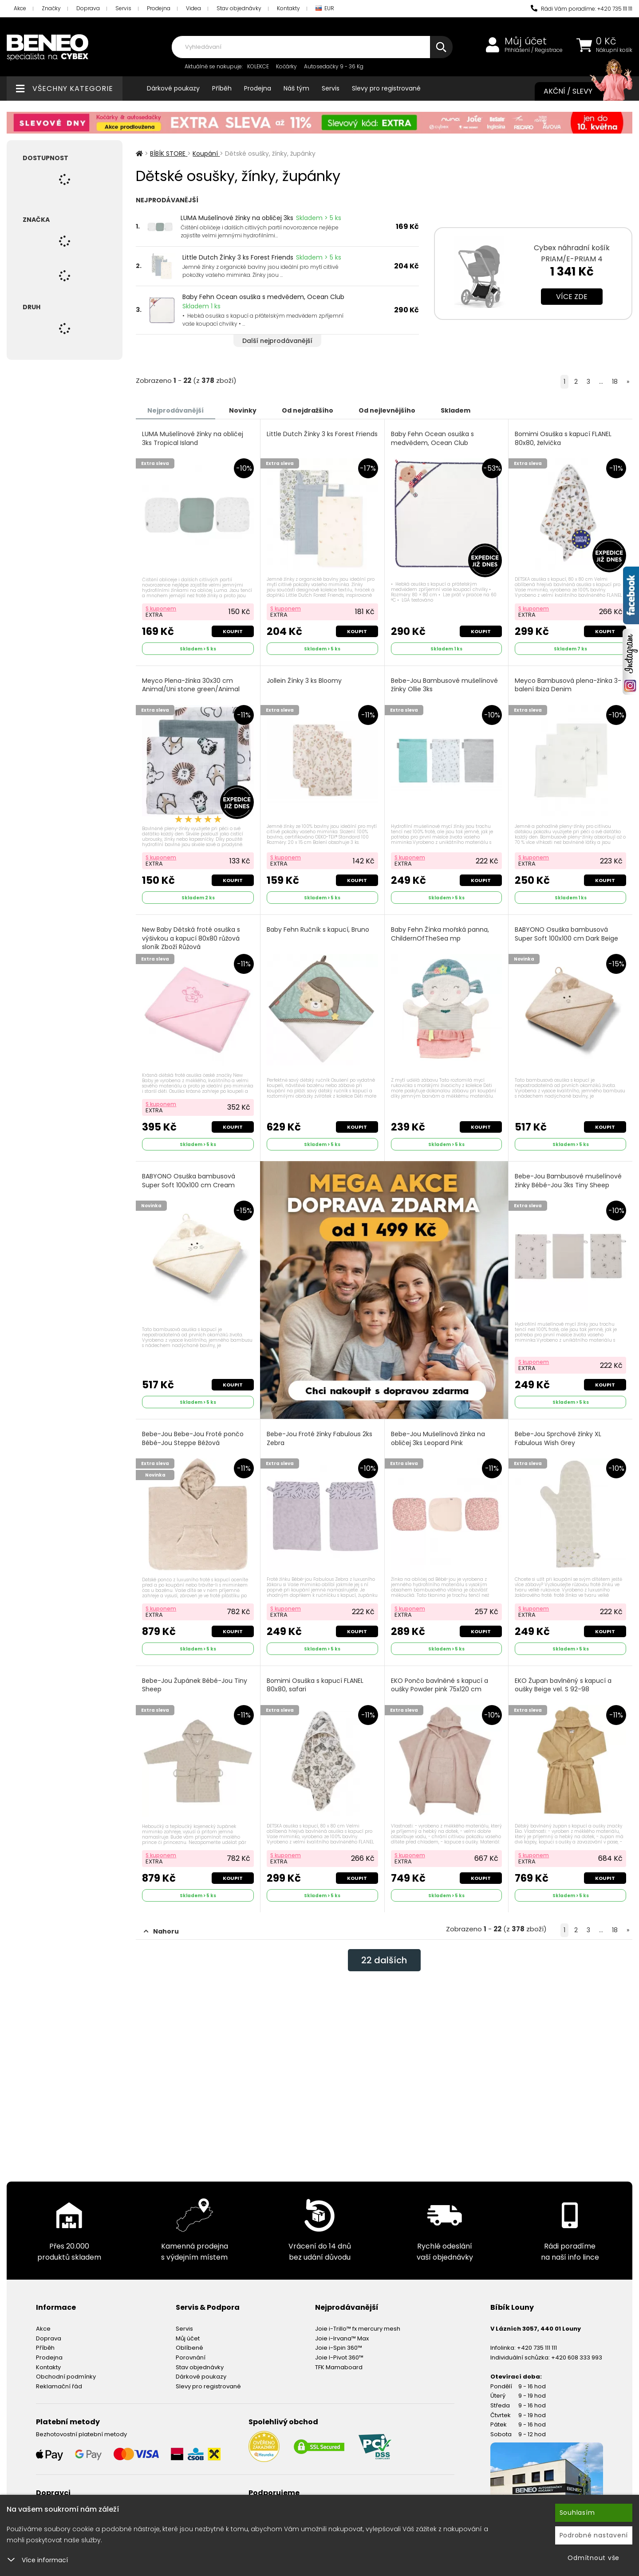 This screenshot has height=2576, width=639. I want to click on Přihlášení / Registrace, so click(534, 50).